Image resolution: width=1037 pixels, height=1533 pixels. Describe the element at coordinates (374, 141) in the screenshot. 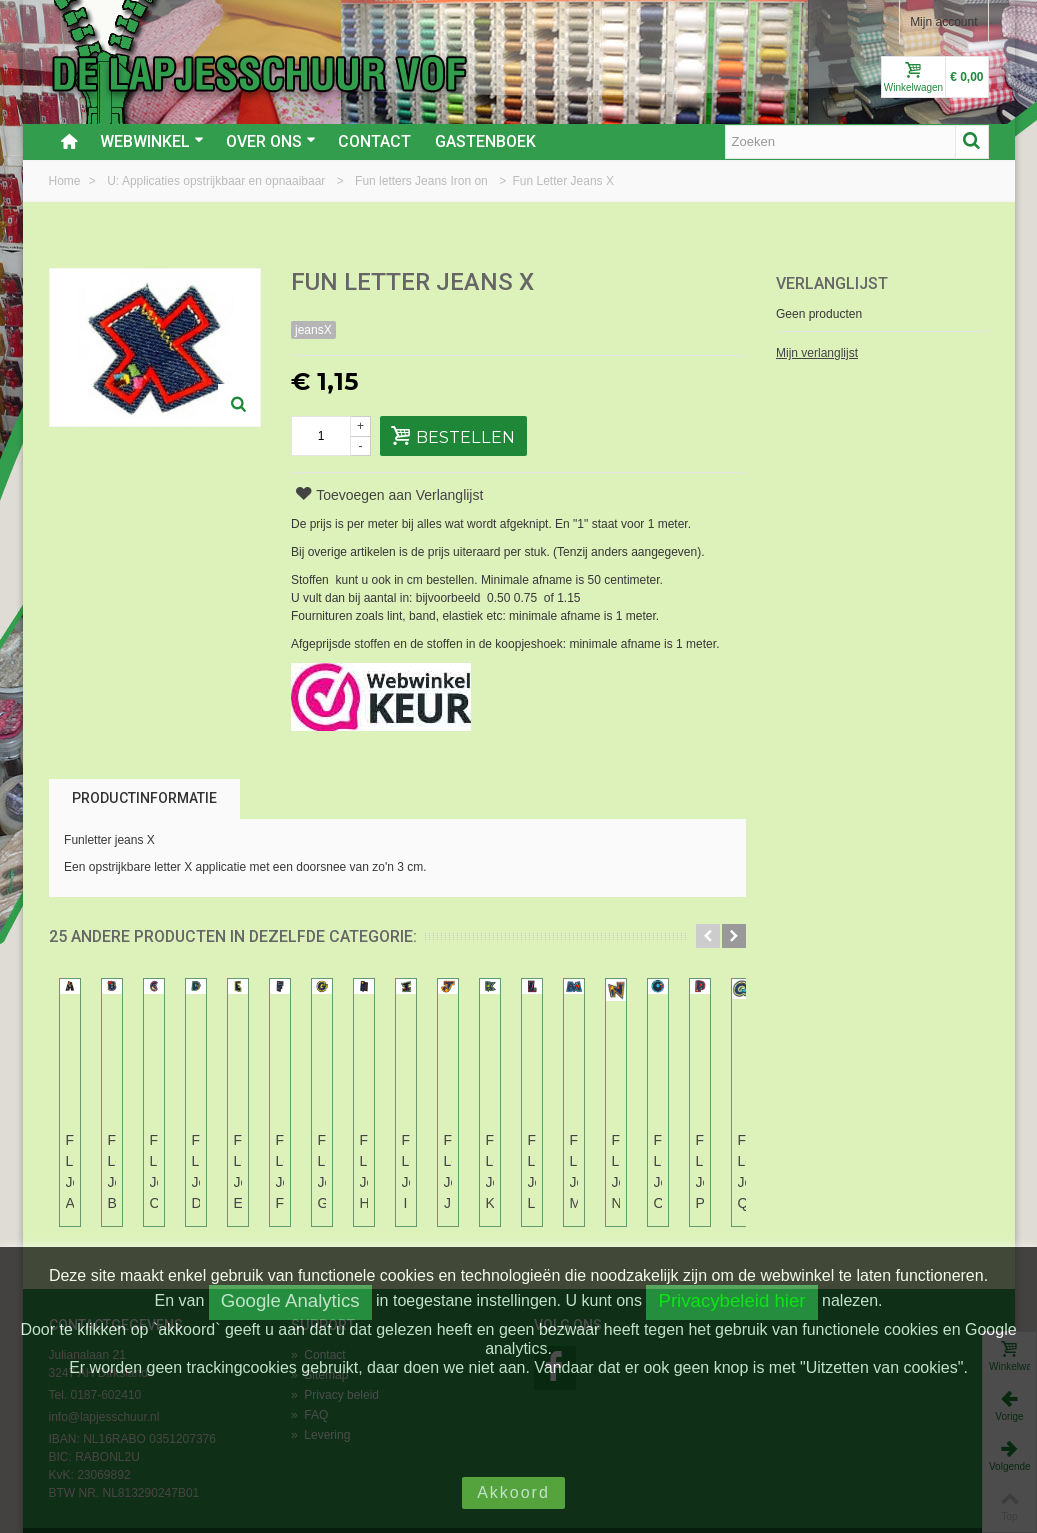

I see `Contact` at that location.